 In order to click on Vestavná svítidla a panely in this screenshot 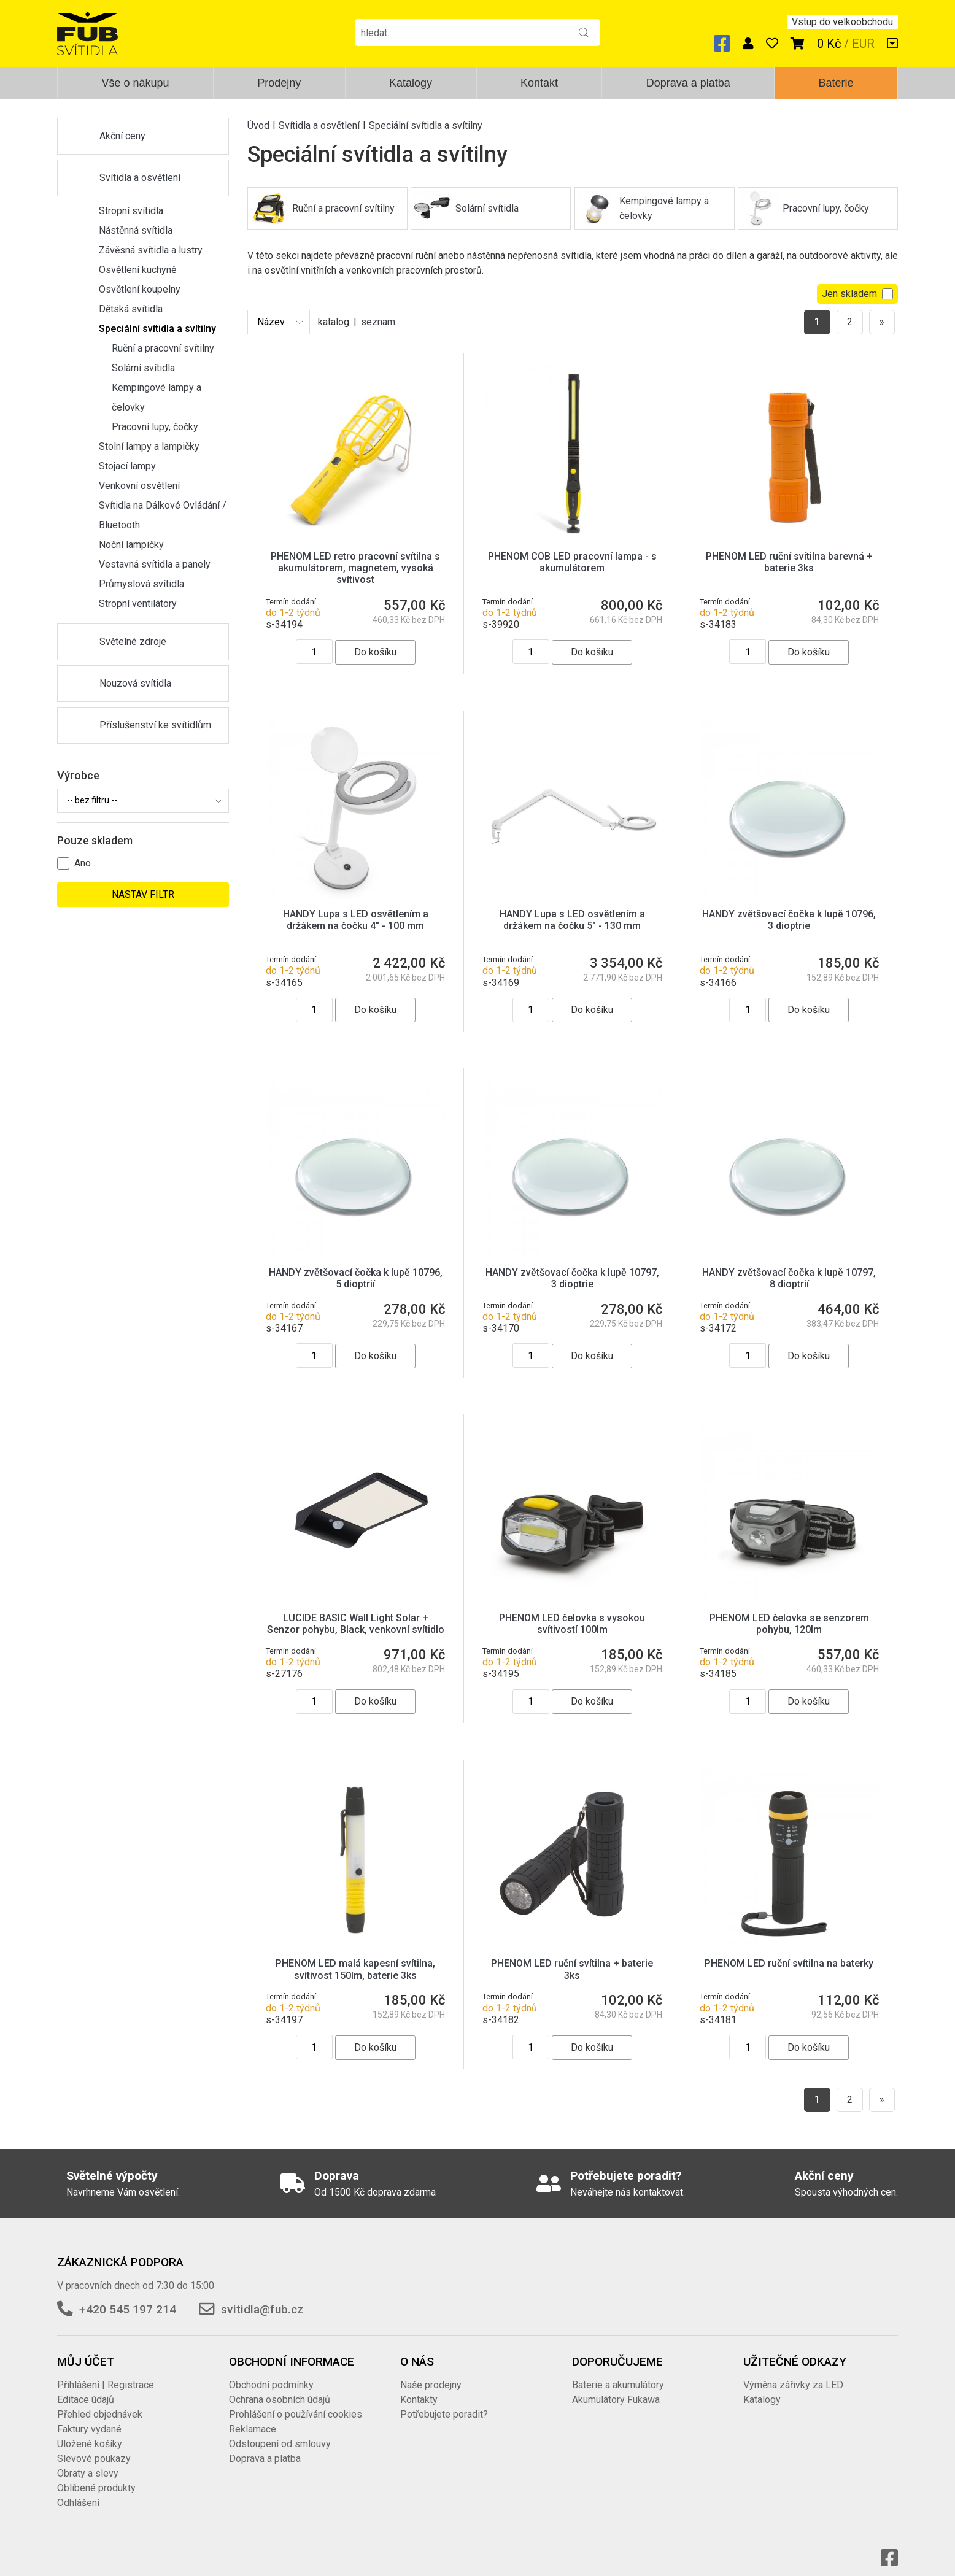, I will do `click(155, 564)`.